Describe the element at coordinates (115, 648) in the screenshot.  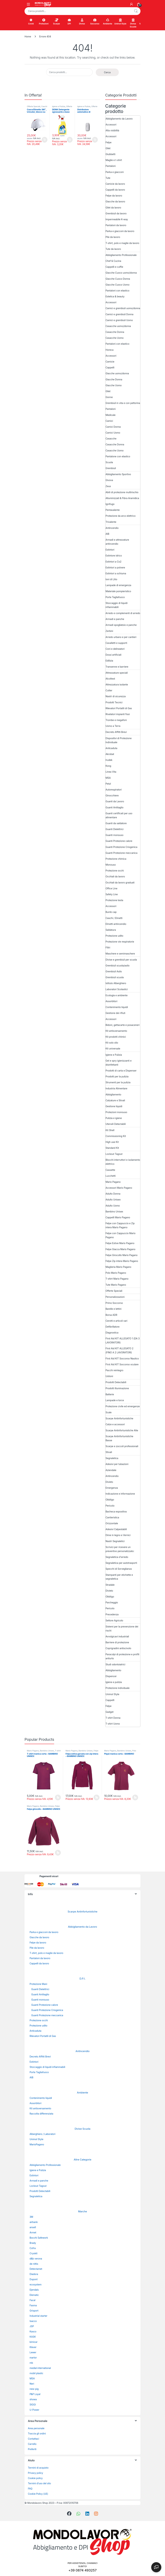
I see `Coni e delineatori` at that location.